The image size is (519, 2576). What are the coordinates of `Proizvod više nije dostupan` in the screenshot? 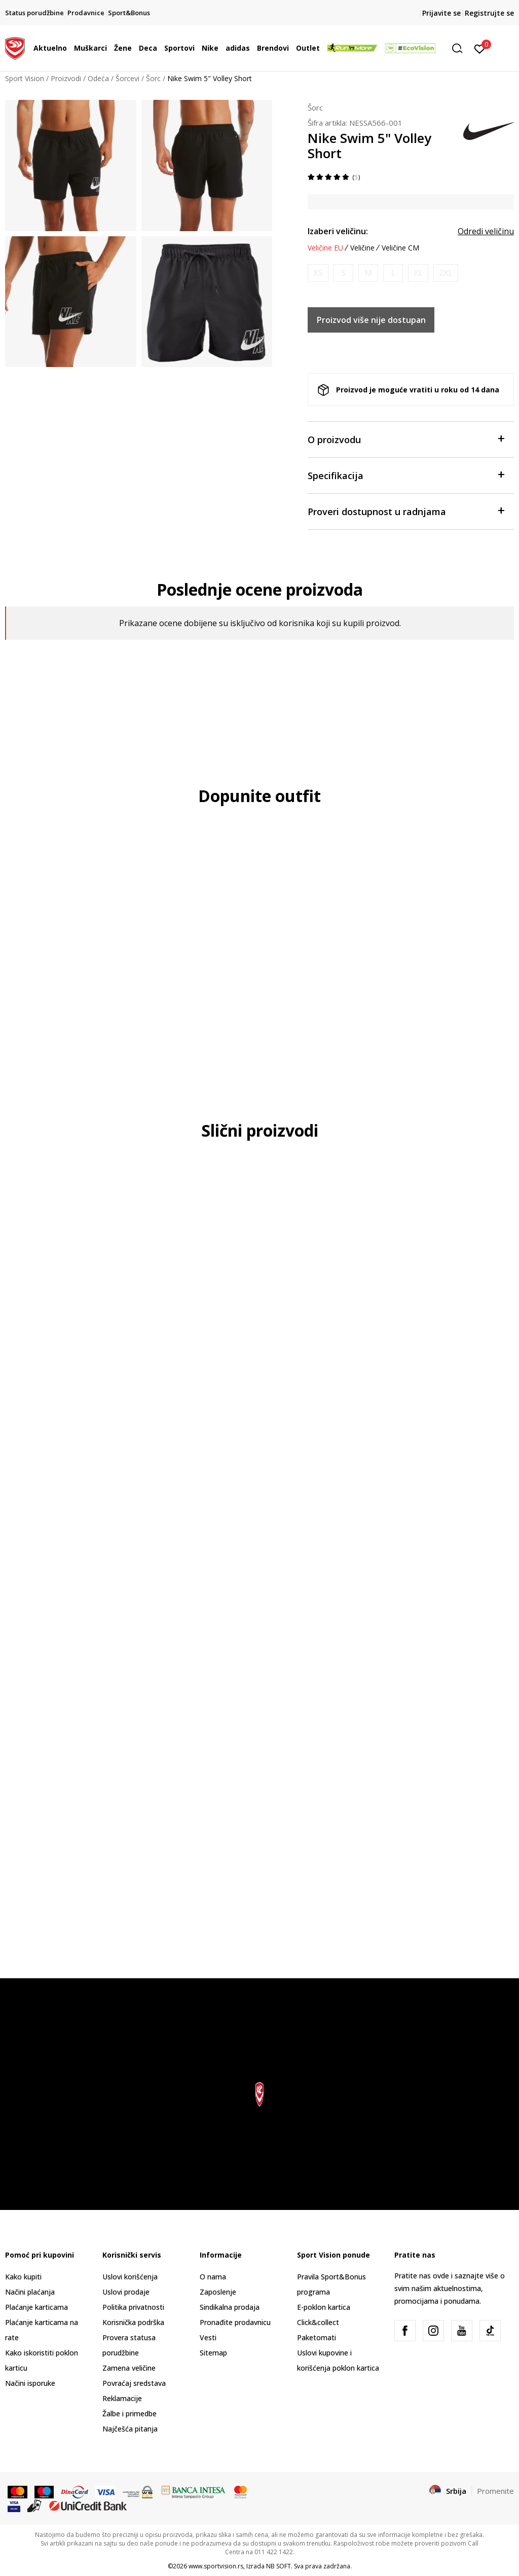 It's located at (371, 319).